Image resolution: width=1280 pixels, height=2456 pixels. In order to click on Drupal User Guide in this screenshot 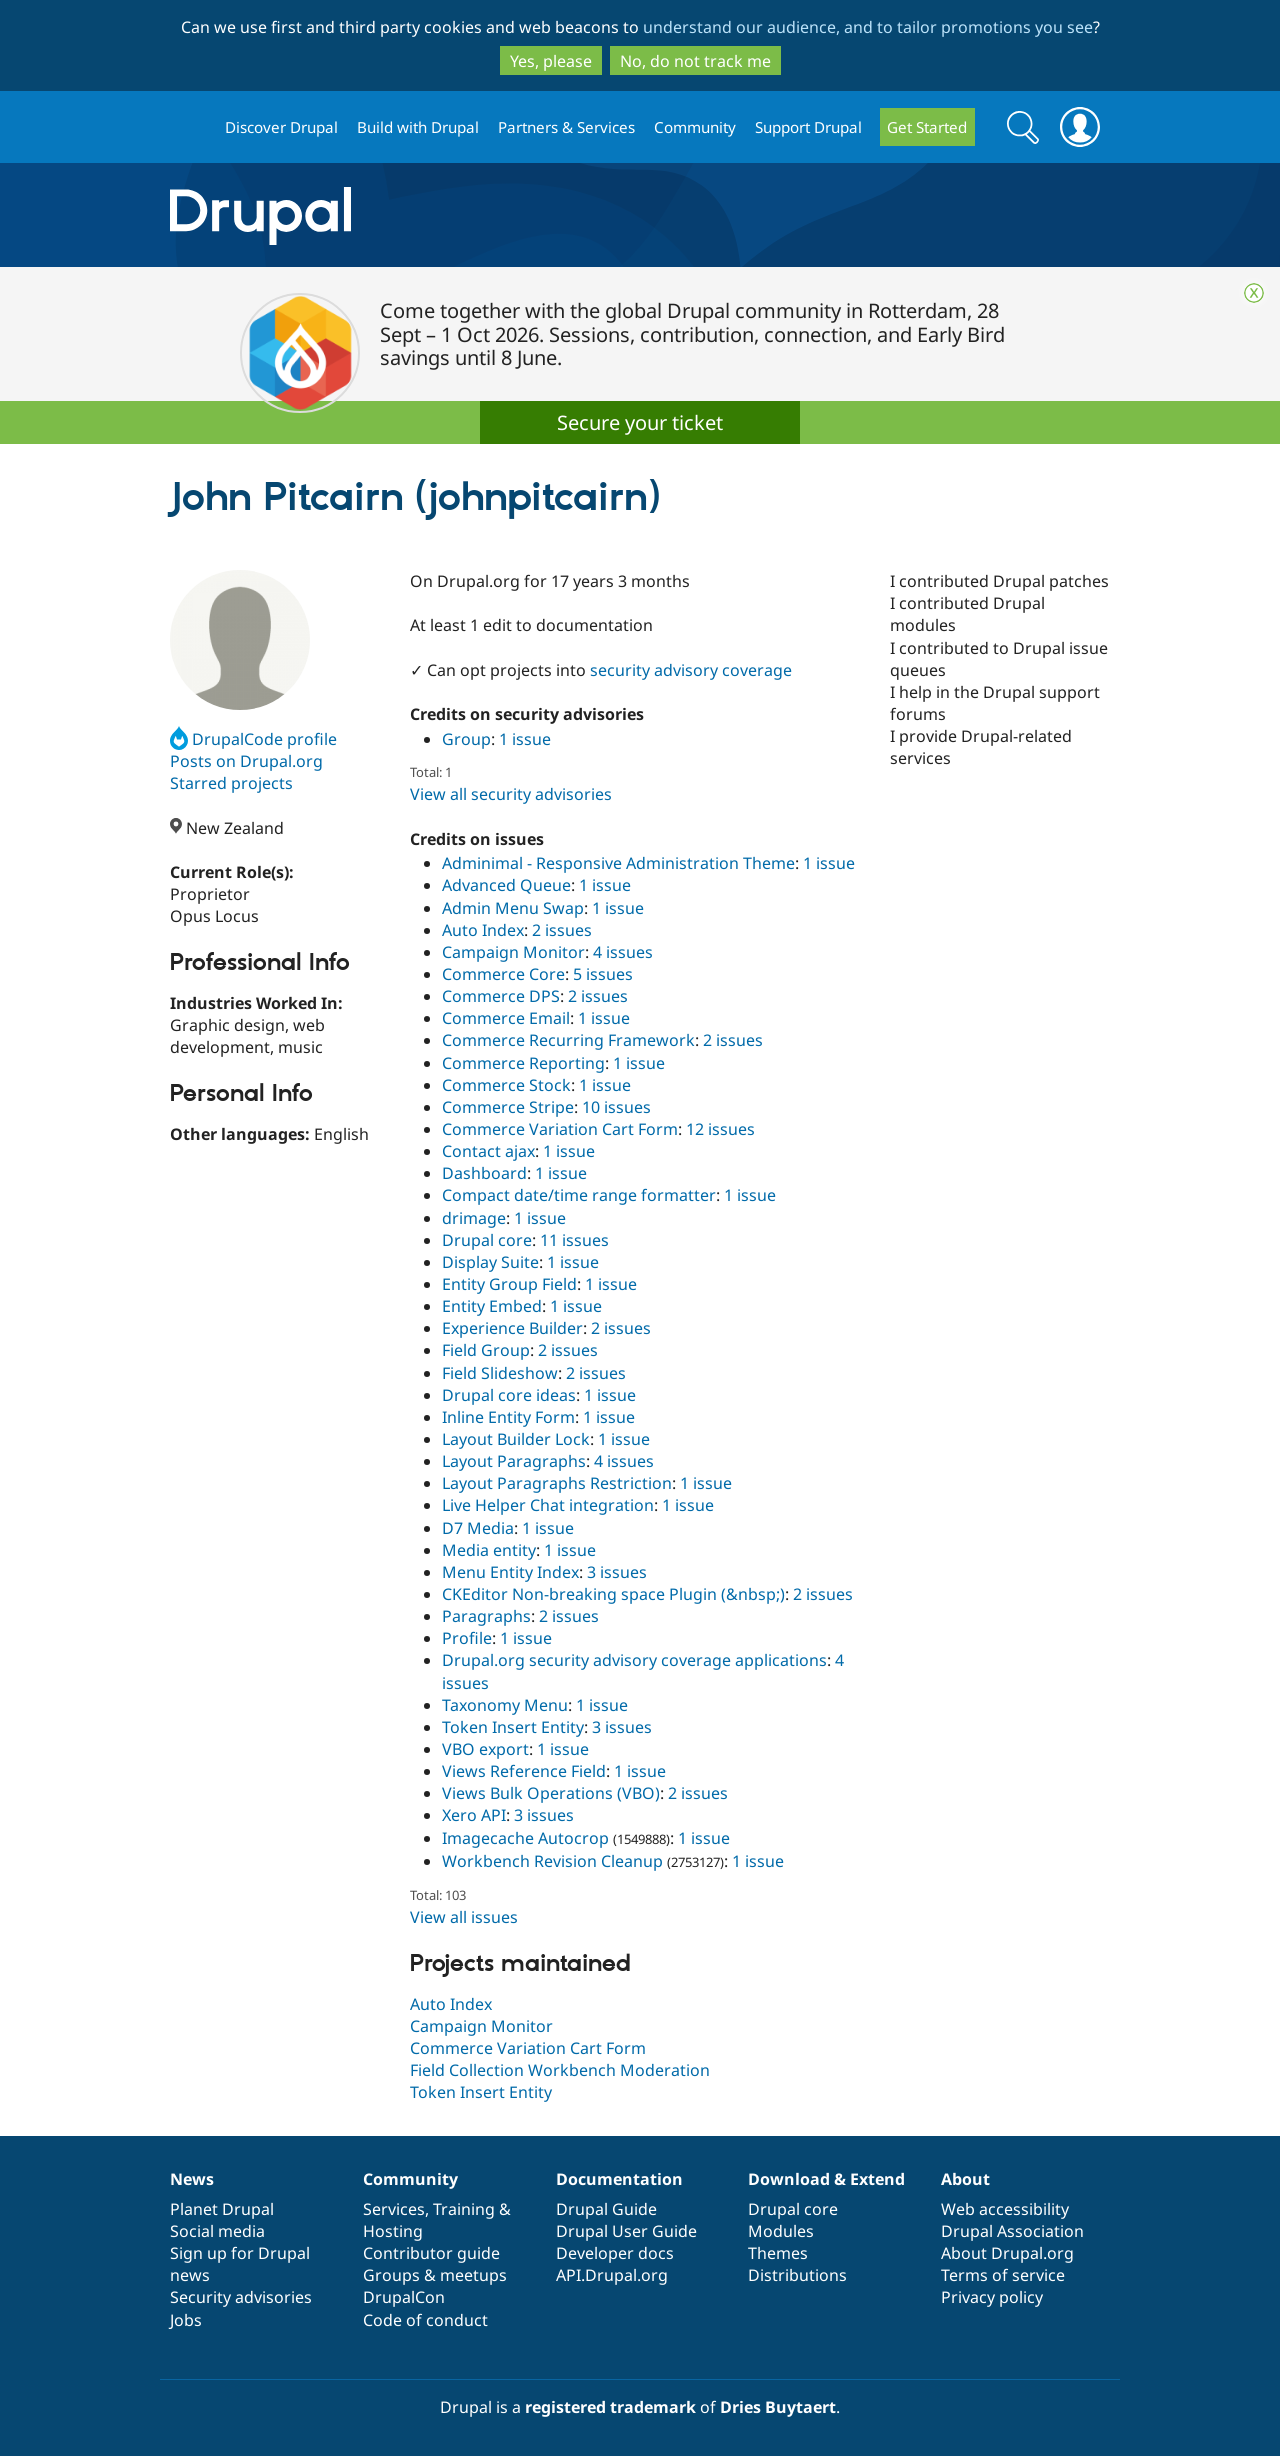, I will do `click(626, 2231)`.